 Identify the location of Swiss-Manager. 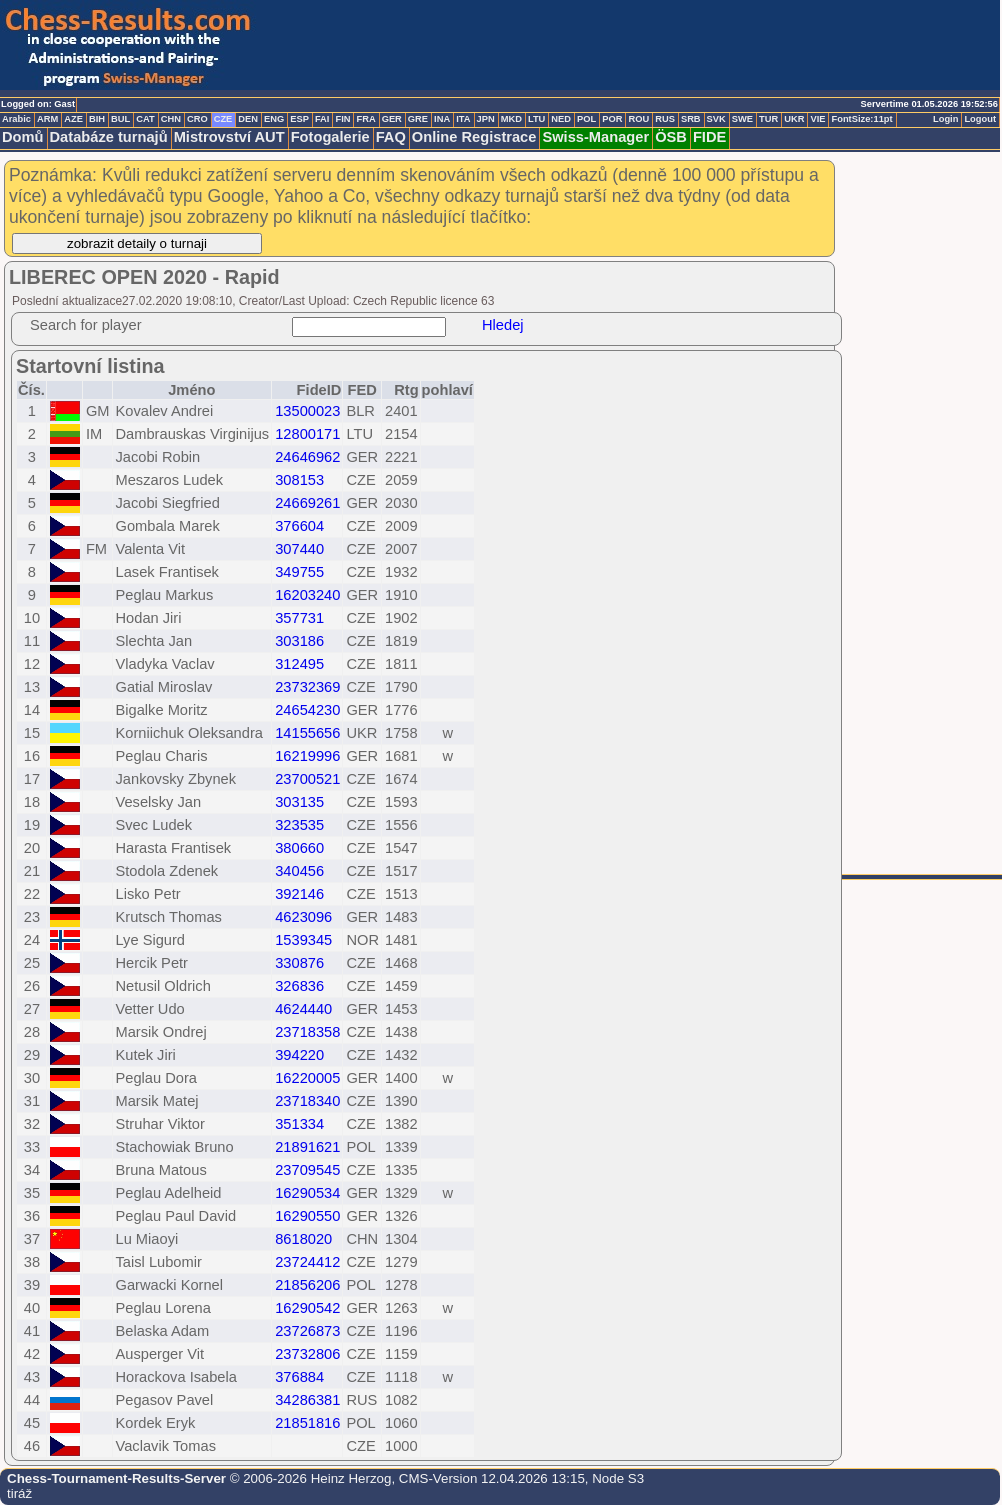
(595, 137).